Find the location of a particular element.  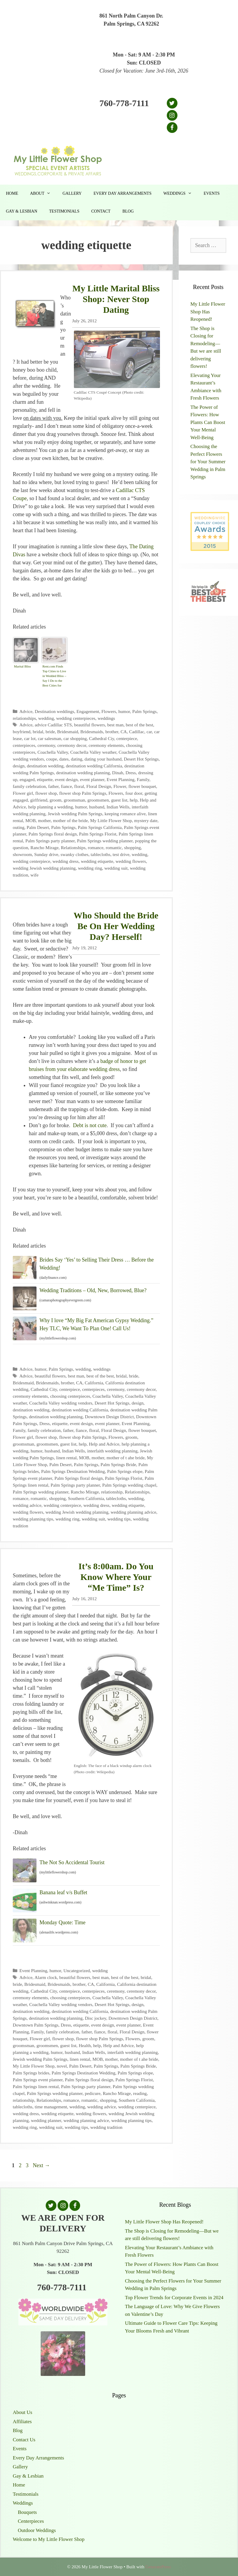

Brides Say ‘Yes’ to Selling Their Dress … Before the Wedding! is located at coordinates (96, 1264).